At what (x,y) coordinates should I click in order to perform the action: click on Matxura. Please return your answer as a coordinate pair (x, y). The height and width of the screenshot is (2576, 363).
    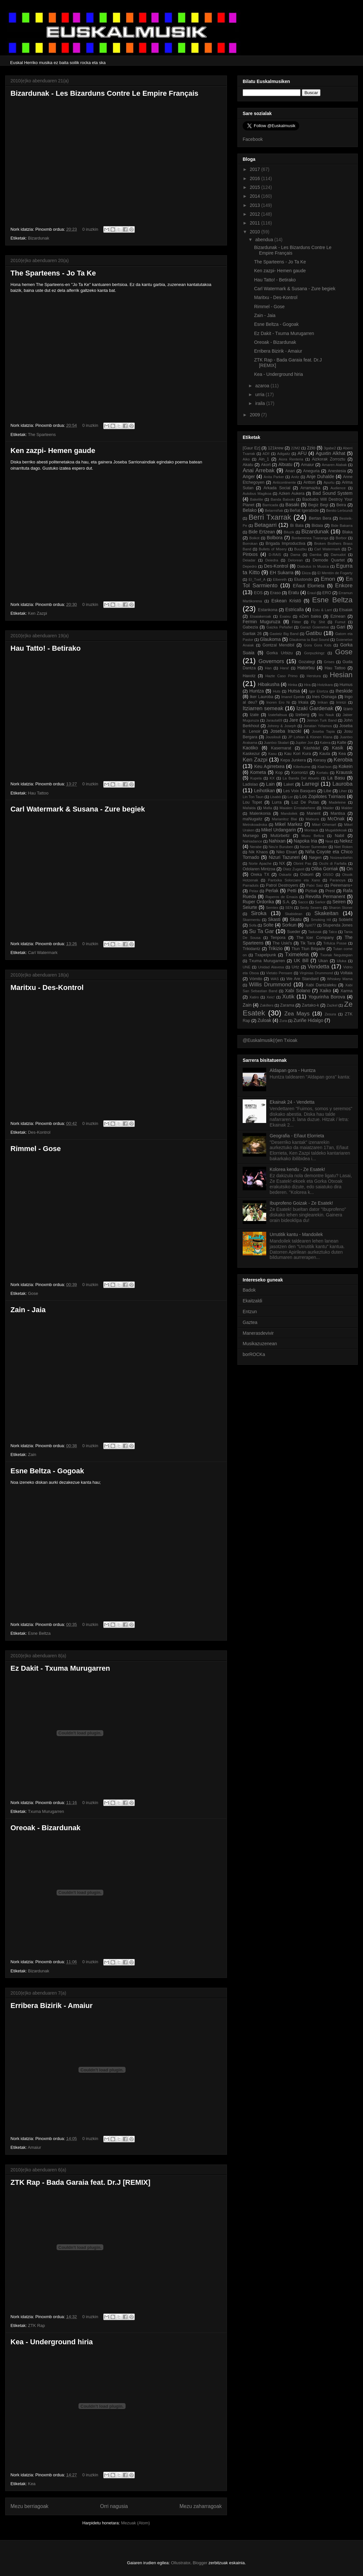
    Looking at the image, I should click on (312, 819).